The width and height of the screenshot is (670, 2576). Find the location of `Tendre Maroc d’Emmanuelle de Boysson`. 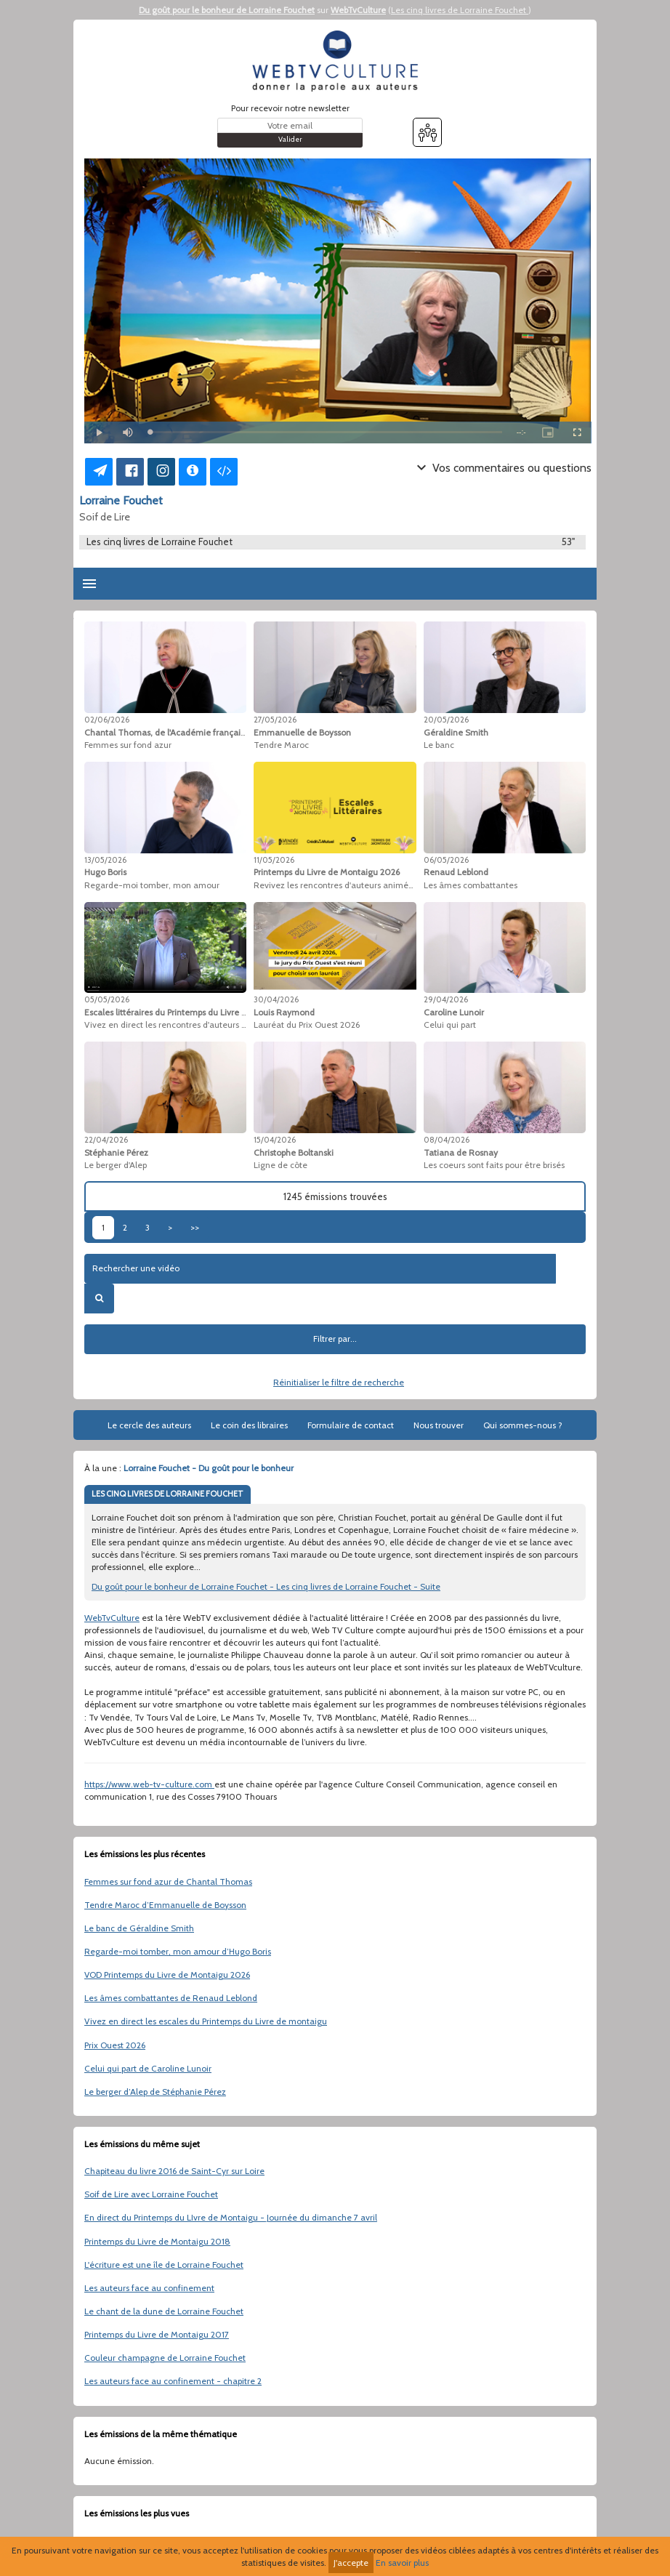

Tendre Maroc d’Emmanuelle de Boysson is located at coordinates (165, 1904).